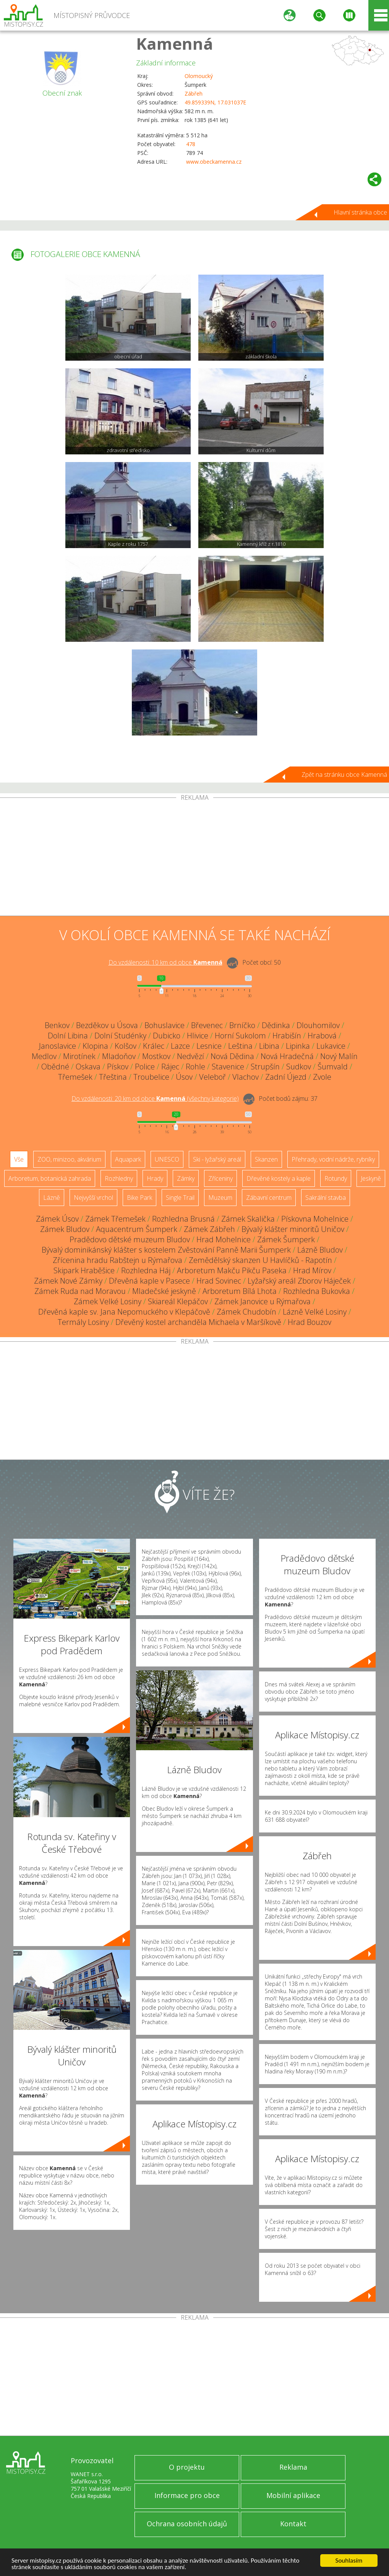  I want to click on Dřevěná kaple sv. Jana Nepomuckého v Klepáčově, so click(124, 1312).